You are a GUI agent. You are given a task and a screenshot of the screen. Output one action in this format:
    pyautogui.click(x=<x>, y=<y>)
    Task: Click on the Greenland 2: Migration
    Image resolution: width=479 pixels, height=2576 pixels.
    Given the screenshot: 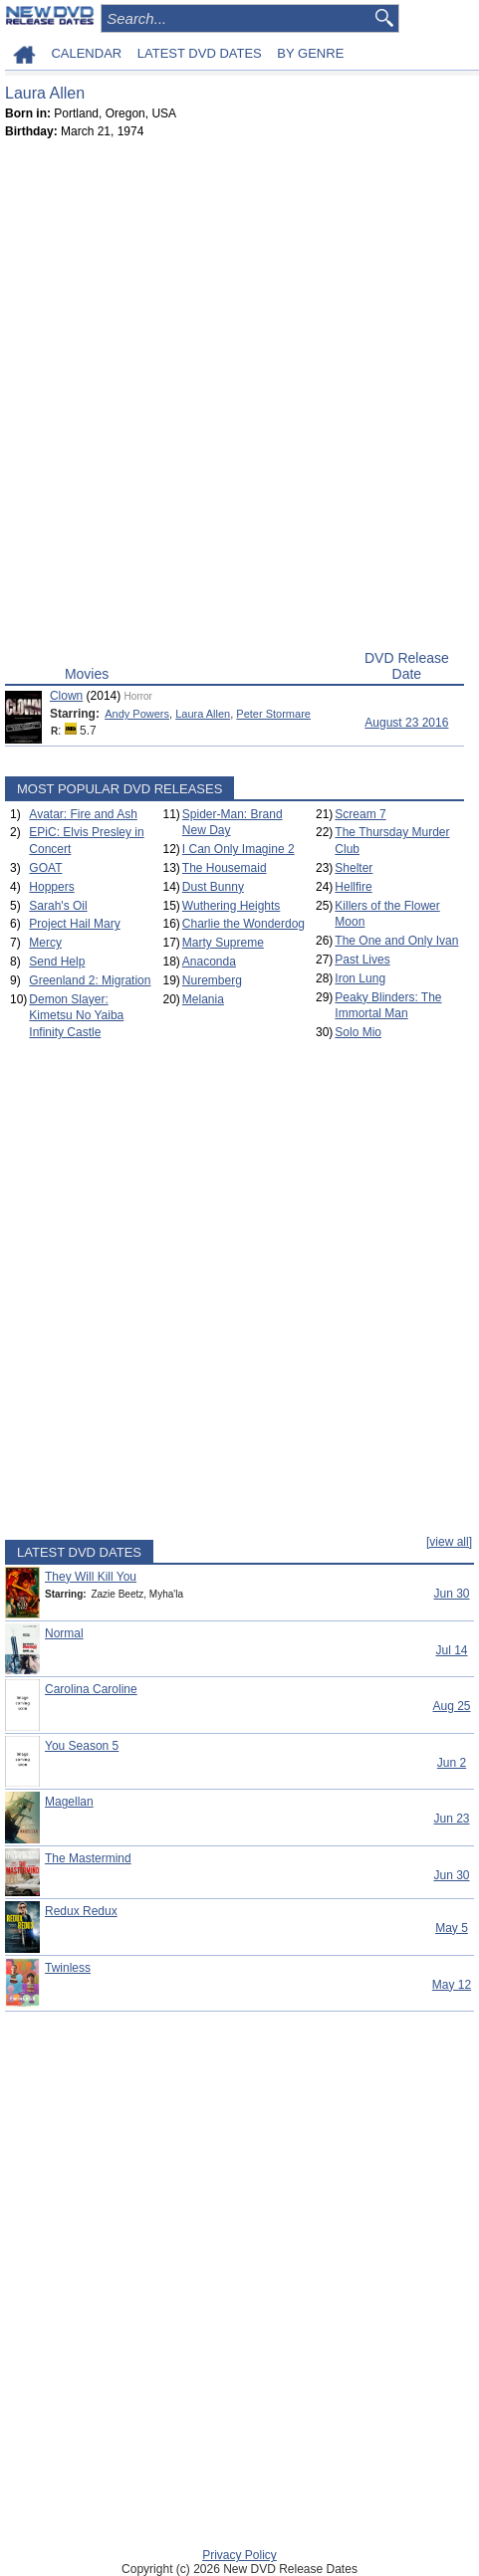 What is the action you would take?
    pyautogui.click(x=89, y=980)
    